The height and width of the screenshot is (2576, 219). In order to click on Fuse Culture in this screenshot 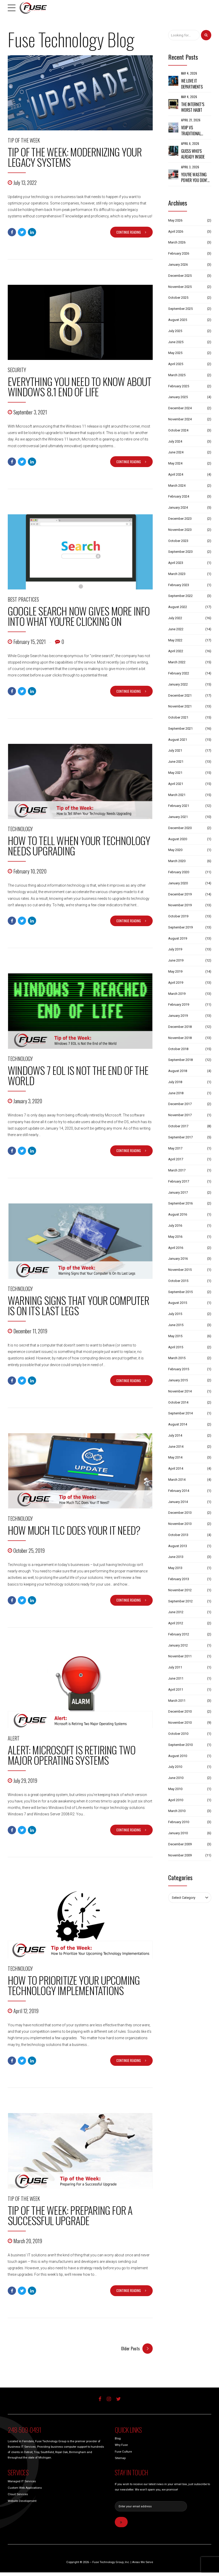, I will do `click(123, 2452)`.